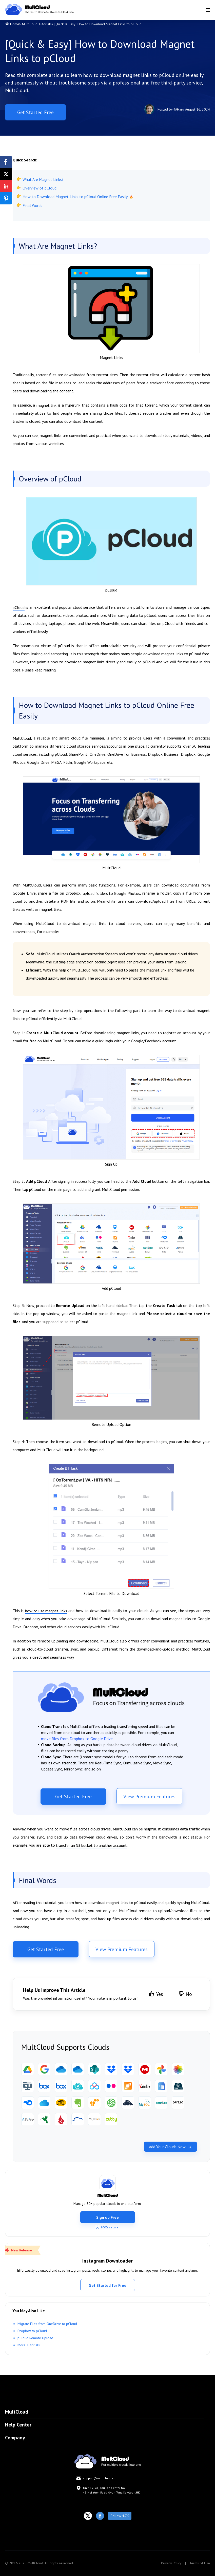 The height and width of the screenshot is (2576, 215). I want to click on MultCloud Tutorials, so click(37, 24).